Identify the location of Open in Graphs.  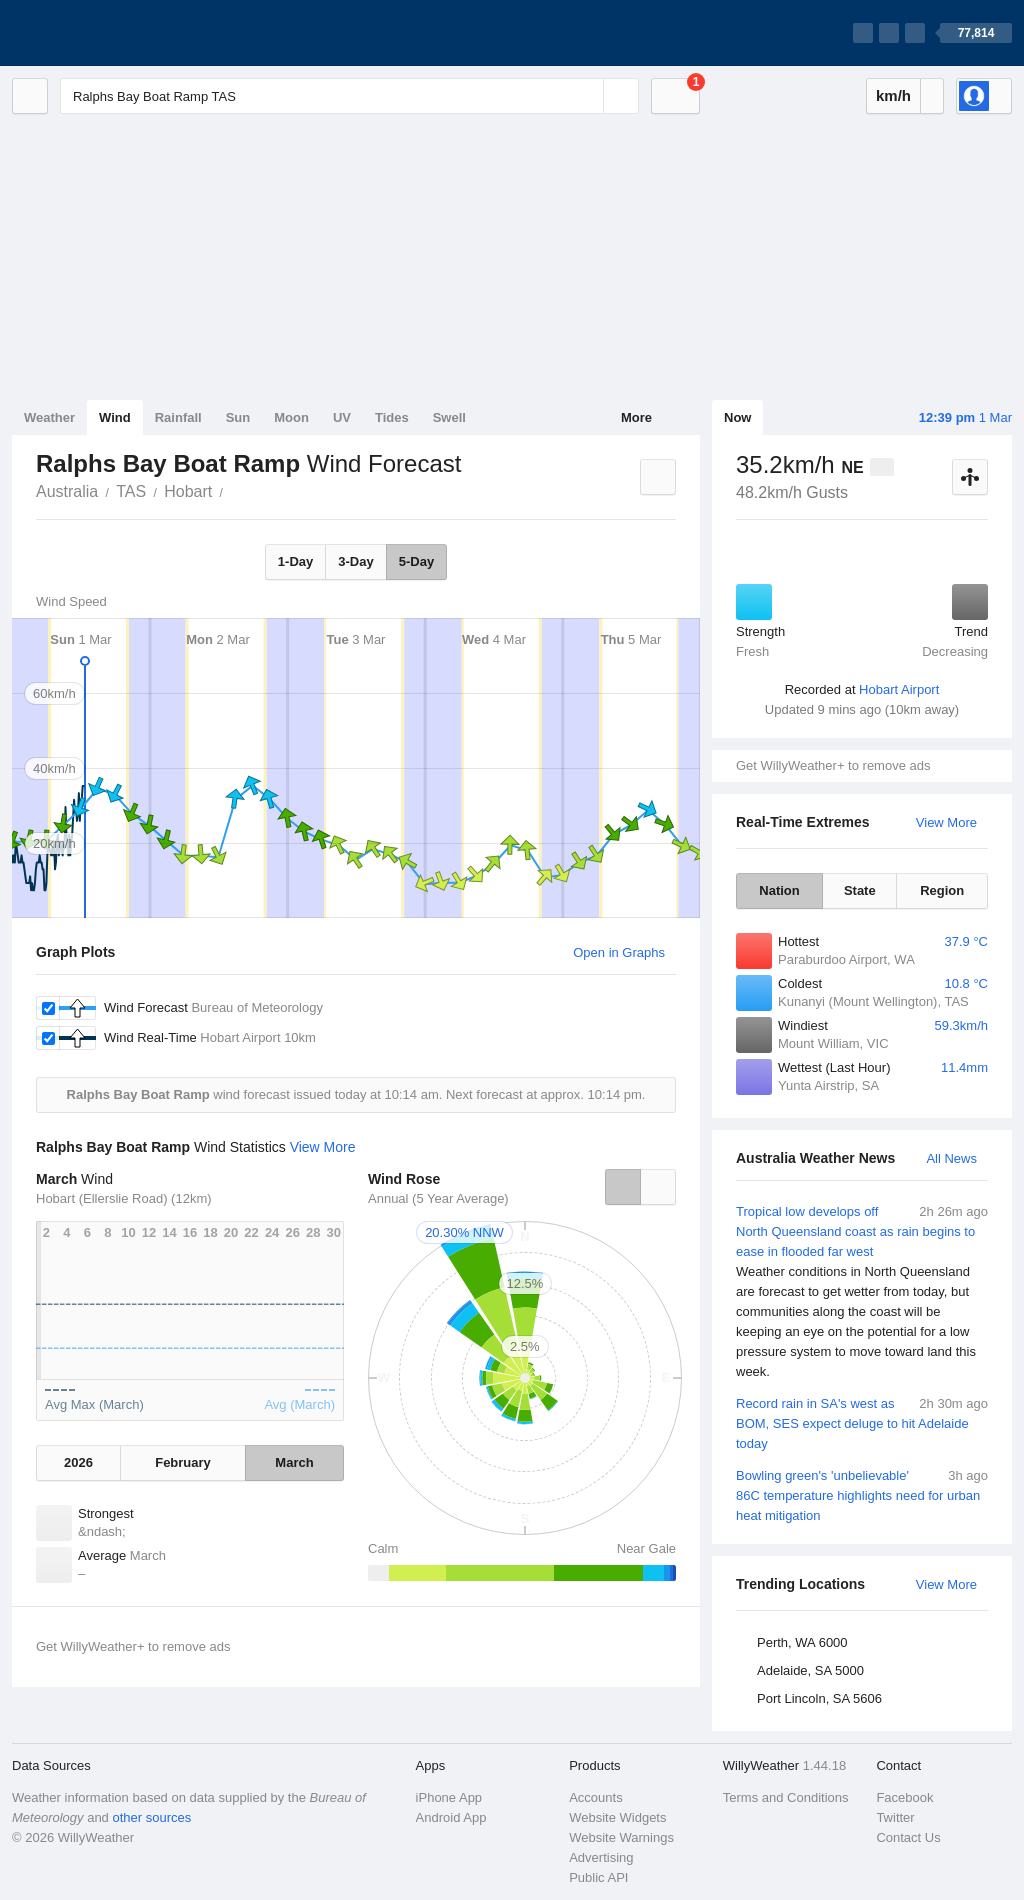
(619, 952).